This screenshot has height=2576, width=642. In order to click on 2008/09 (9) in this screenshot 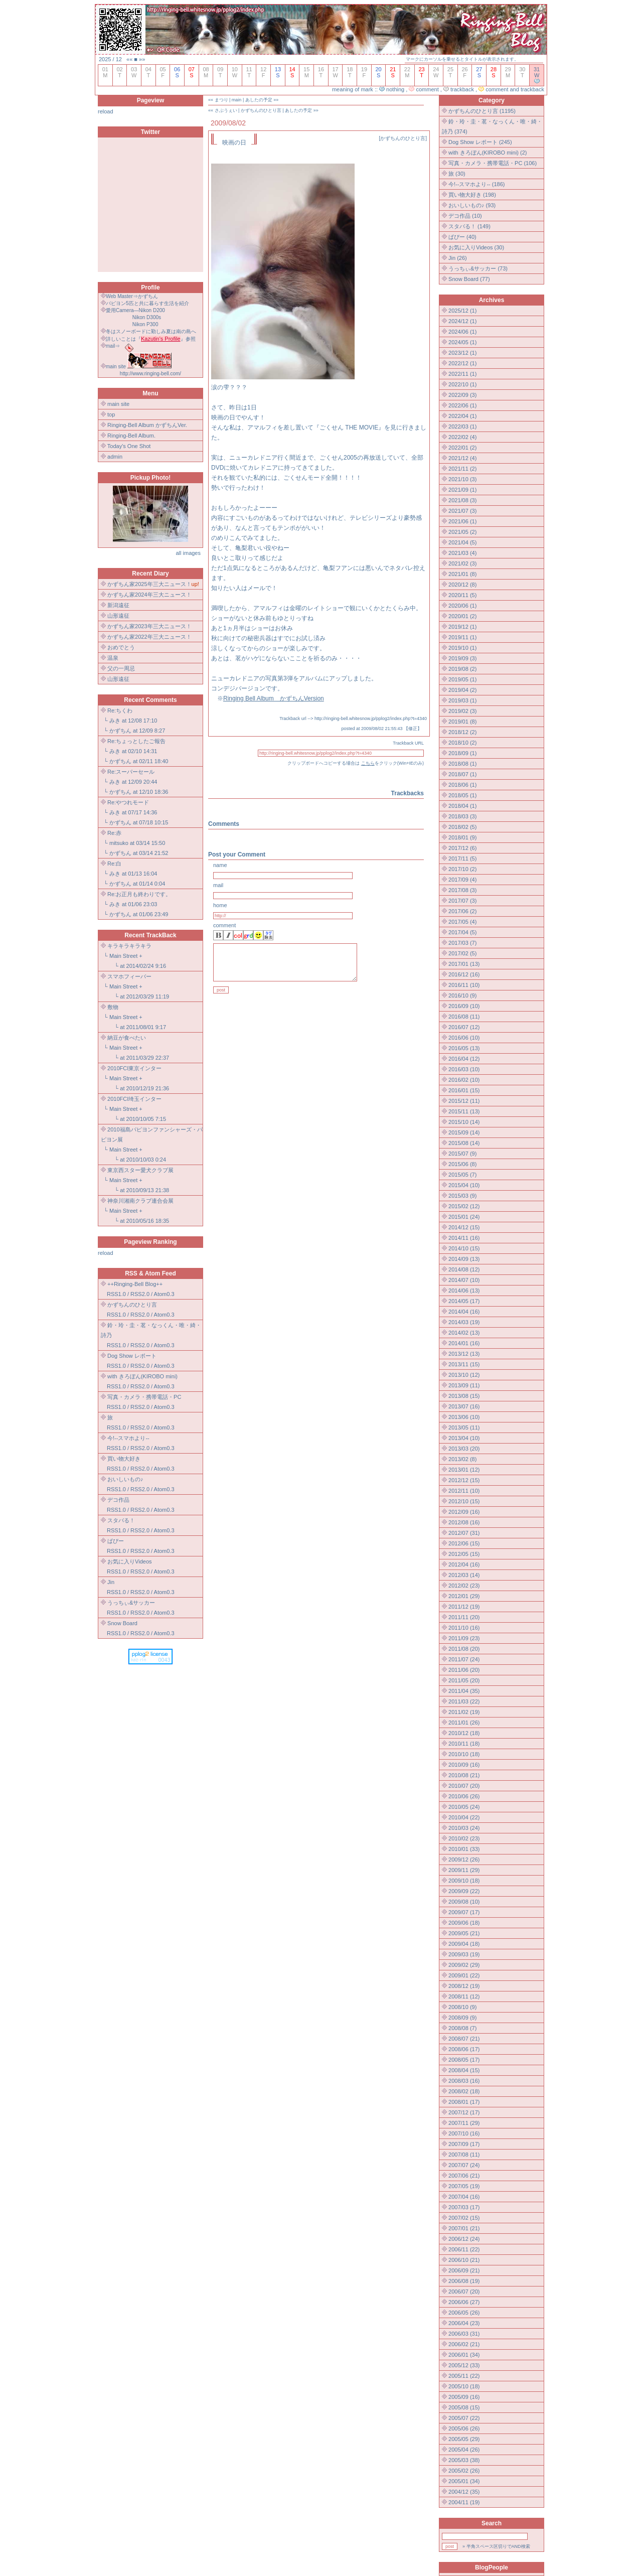, I will do `click(462, 2018)`.